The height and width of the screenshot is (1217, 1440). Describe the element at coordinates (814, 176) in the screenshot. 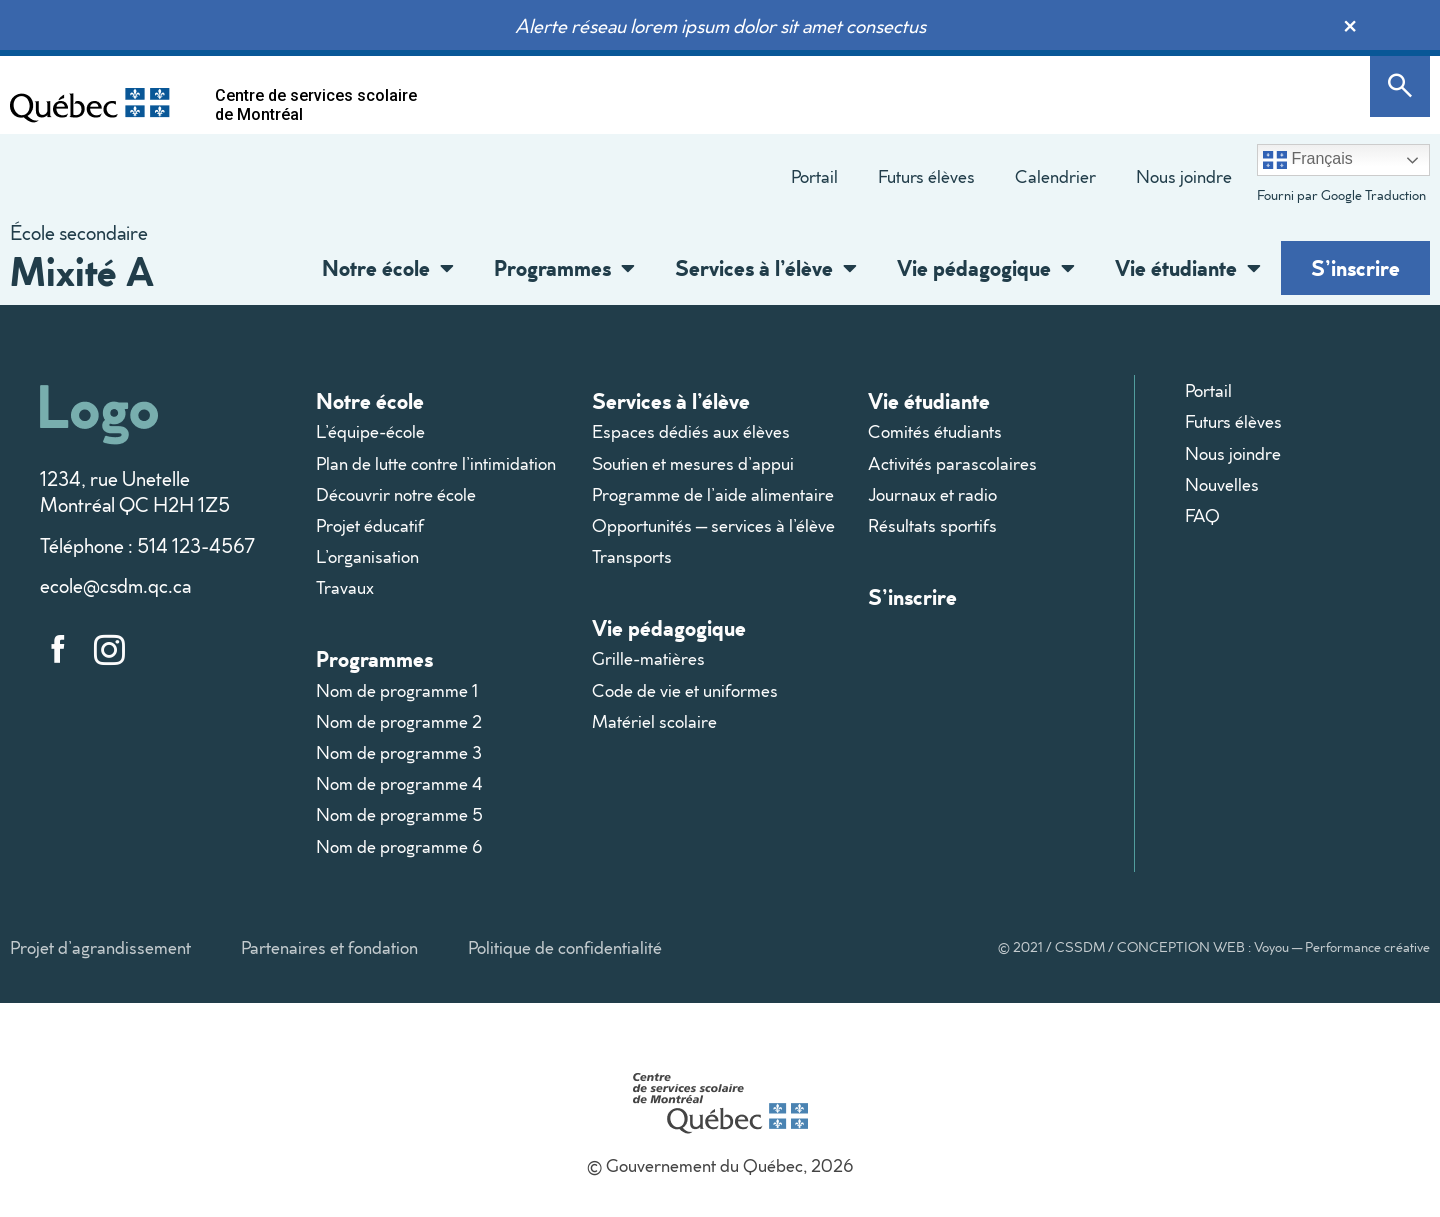

I see `Portail` at that location.